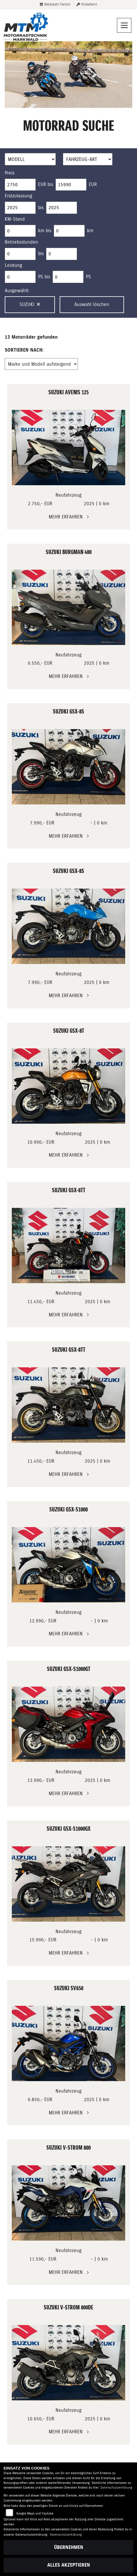  Describe the element at coordinates (61, 254) in the screenshot. I see `[Maximum Wert für Betriebsstunden]` at that location.